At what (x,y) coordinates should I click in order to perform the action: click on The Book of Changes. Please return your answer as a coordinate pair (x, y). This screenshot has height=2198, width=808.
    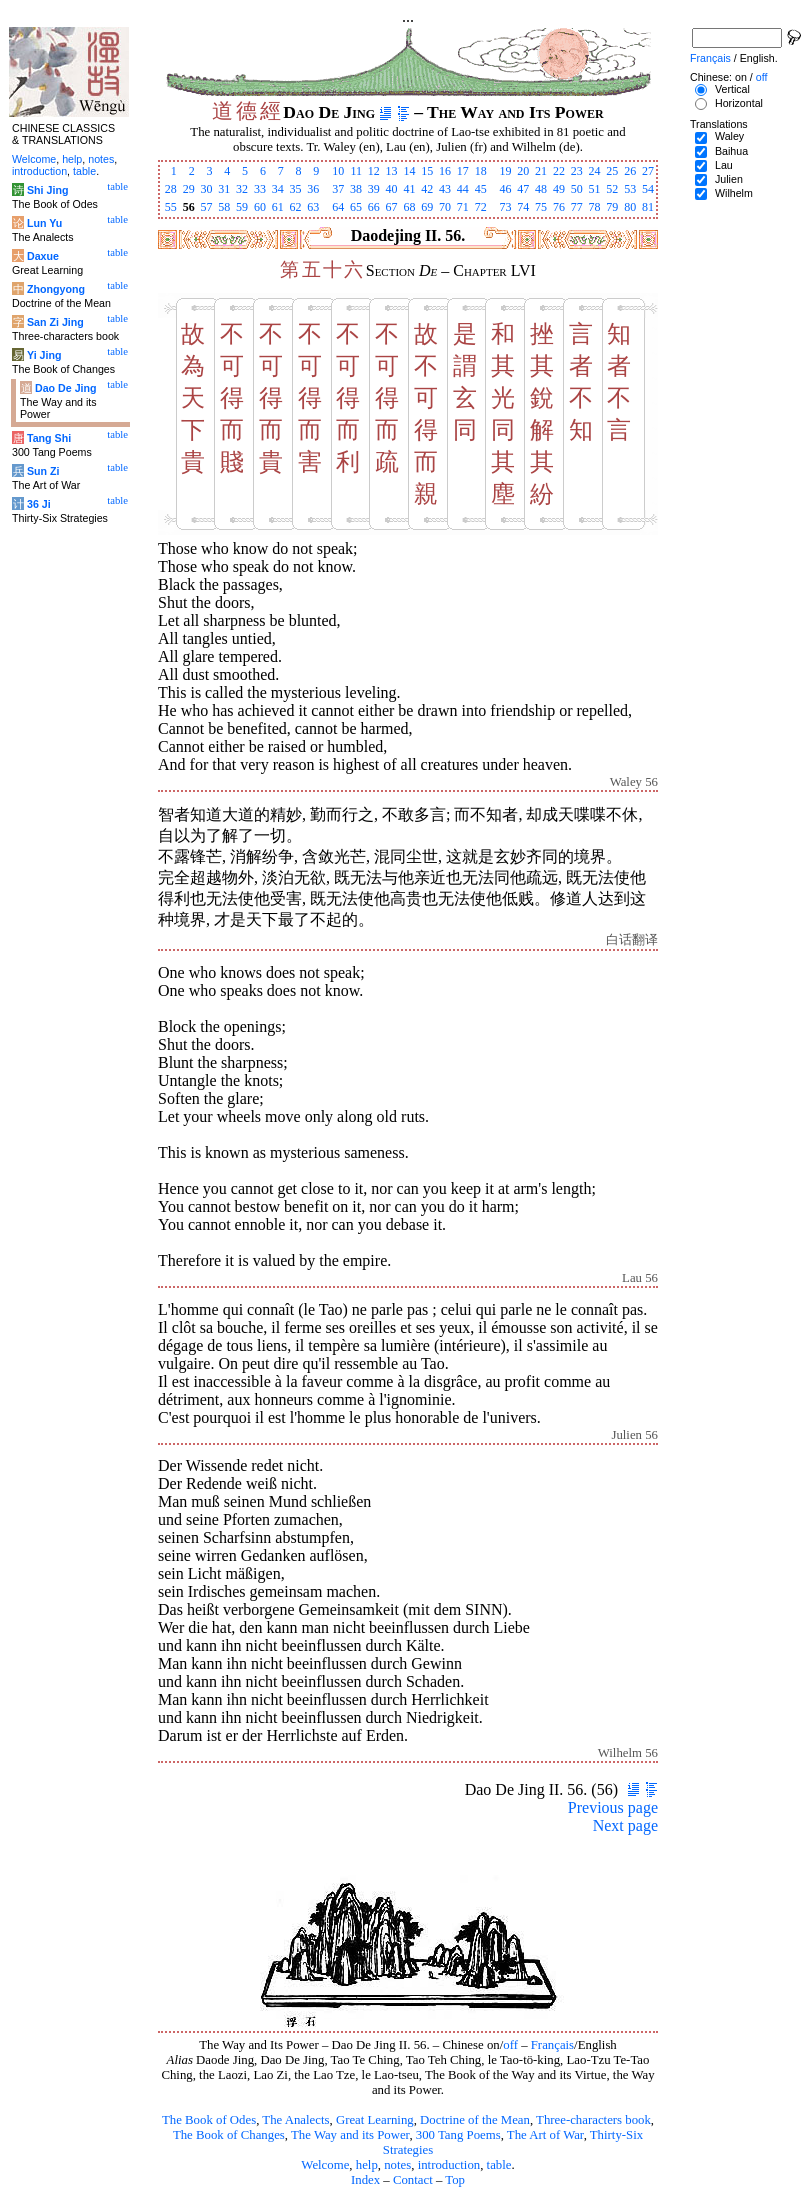
    Looking at the image, I should click on (229, 2135).